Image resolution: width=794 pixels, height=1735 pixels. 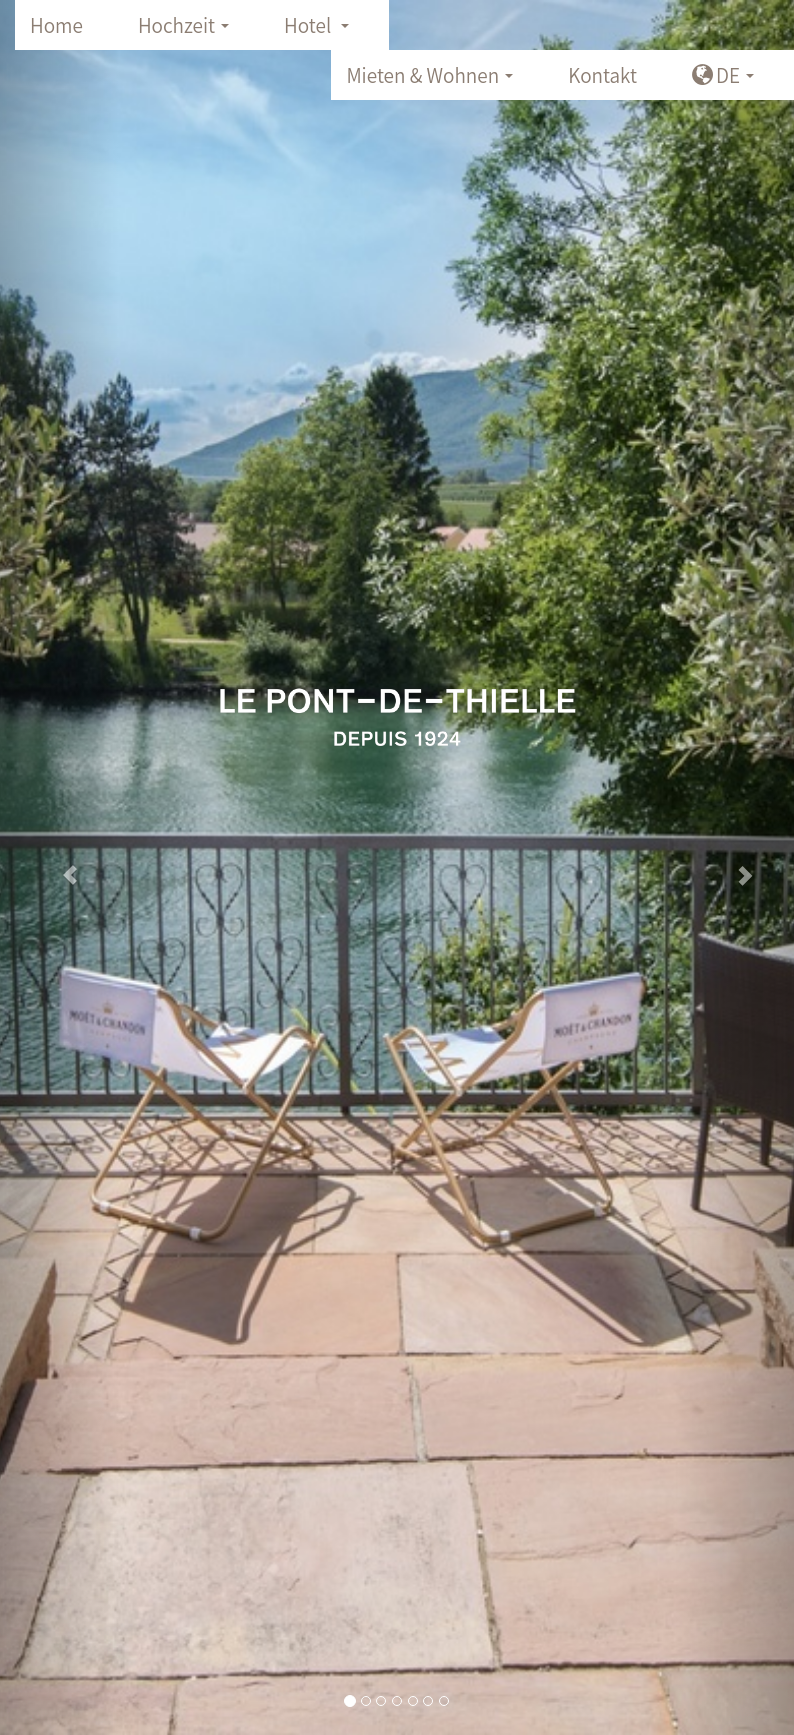 I want to click on Home, so click(x=56, y=25).